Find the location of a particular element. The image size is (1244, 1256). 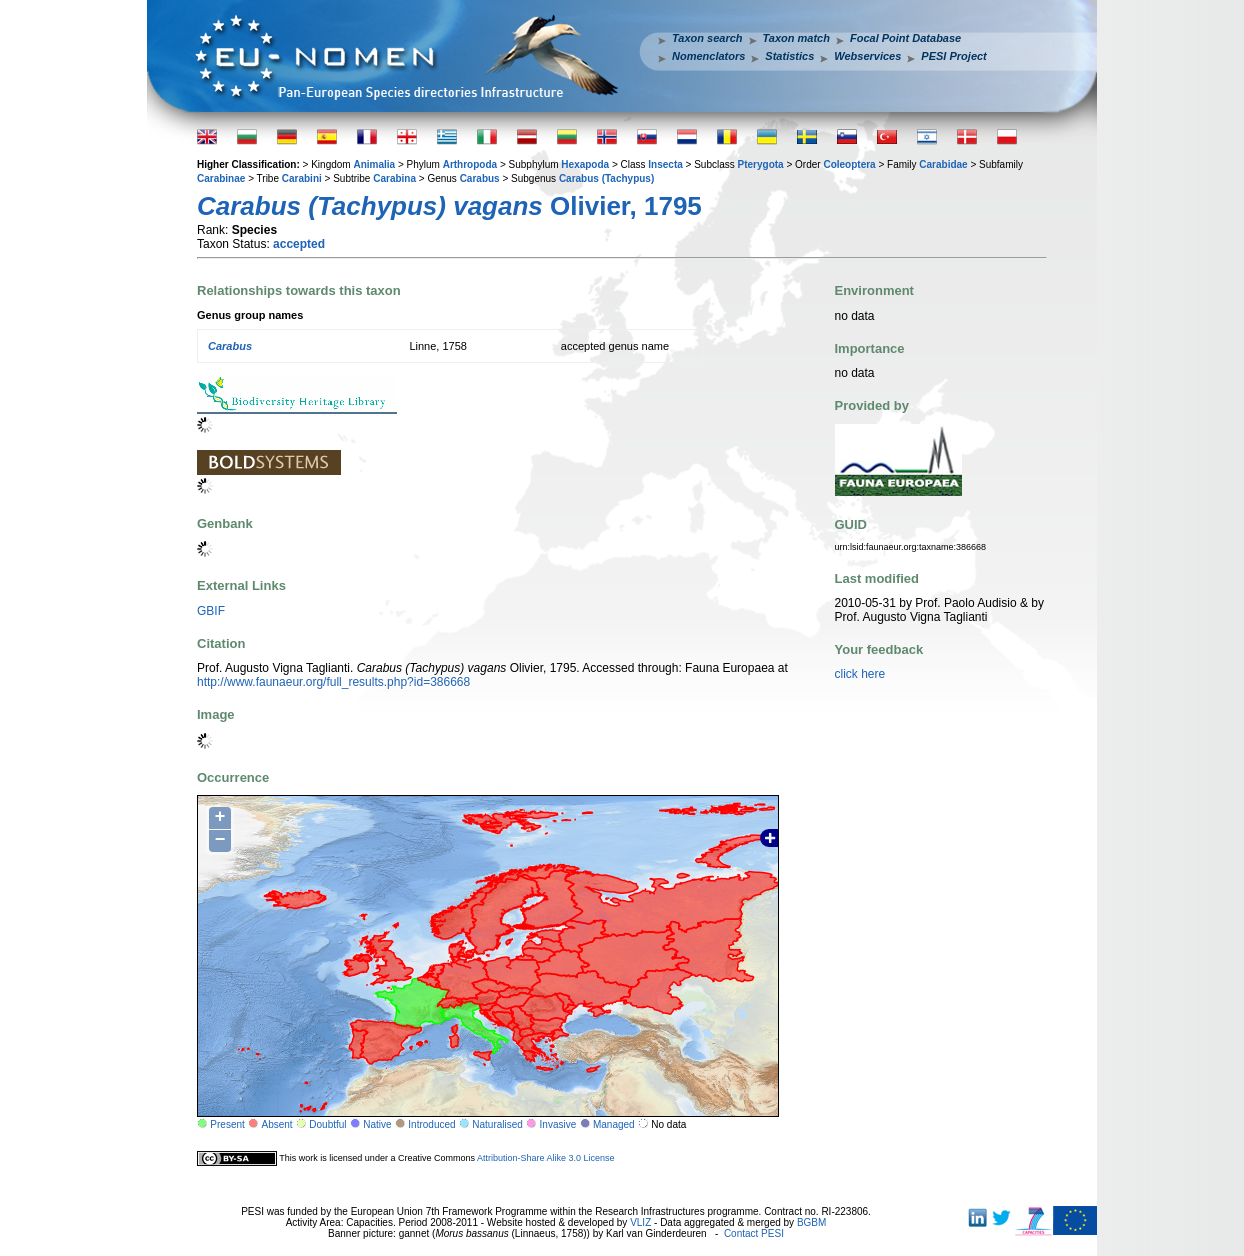

BGBM is located at coordinates (811, 1222).